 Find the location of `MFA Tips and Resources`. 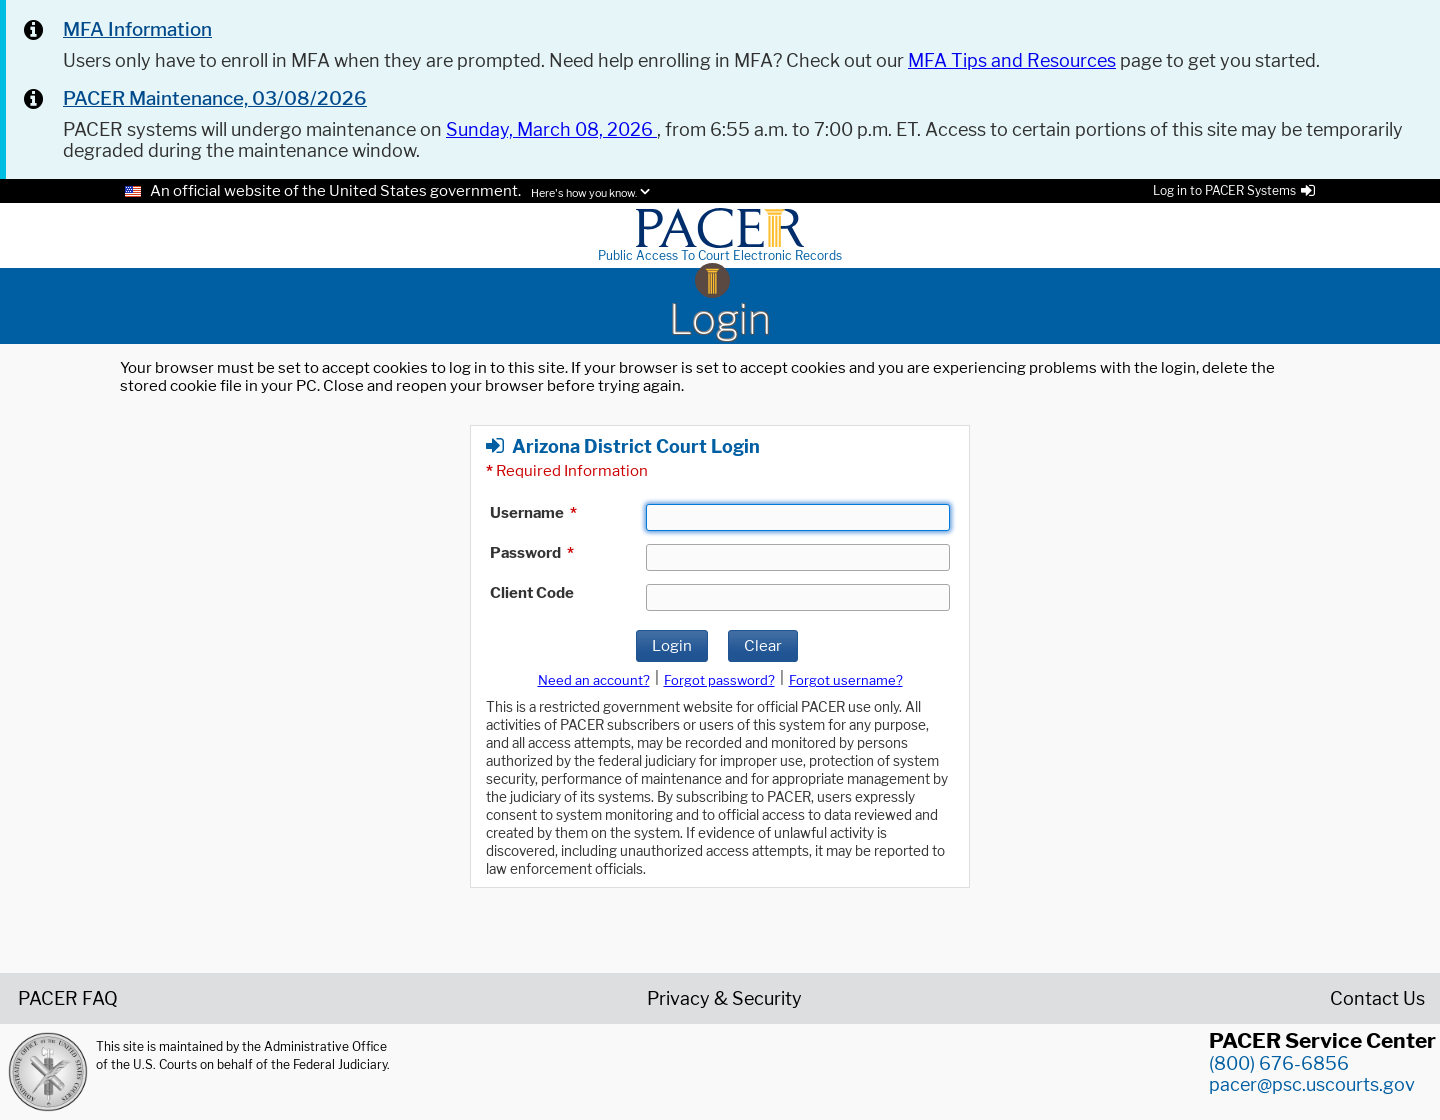

MFA Tips and Resources is located at coordinates (1012, 60).